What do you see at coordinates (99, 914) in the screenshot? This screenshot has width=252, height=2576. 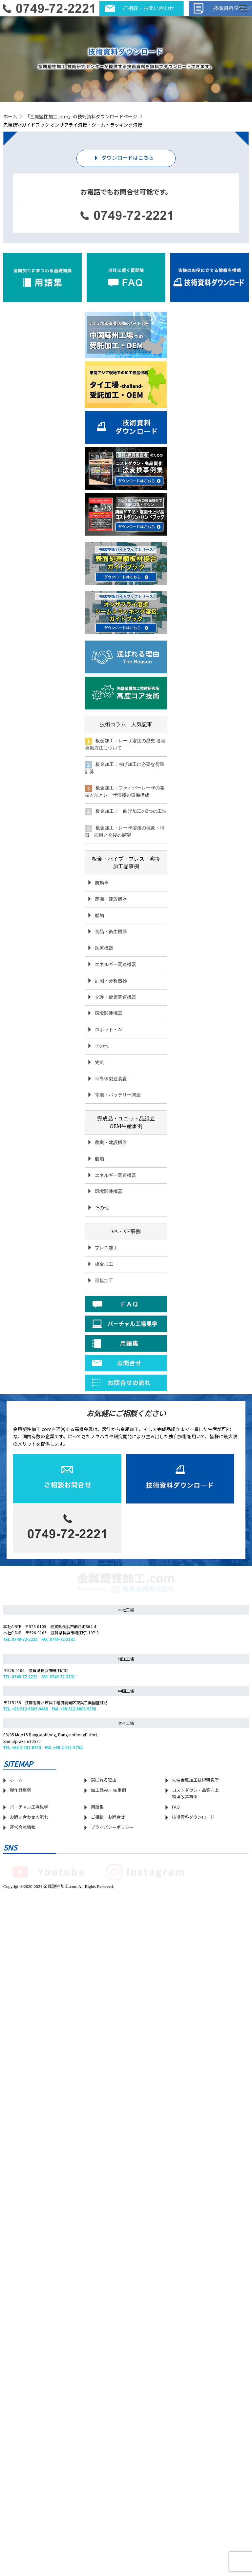 I see `船舶` at bounding box center [99, 914].